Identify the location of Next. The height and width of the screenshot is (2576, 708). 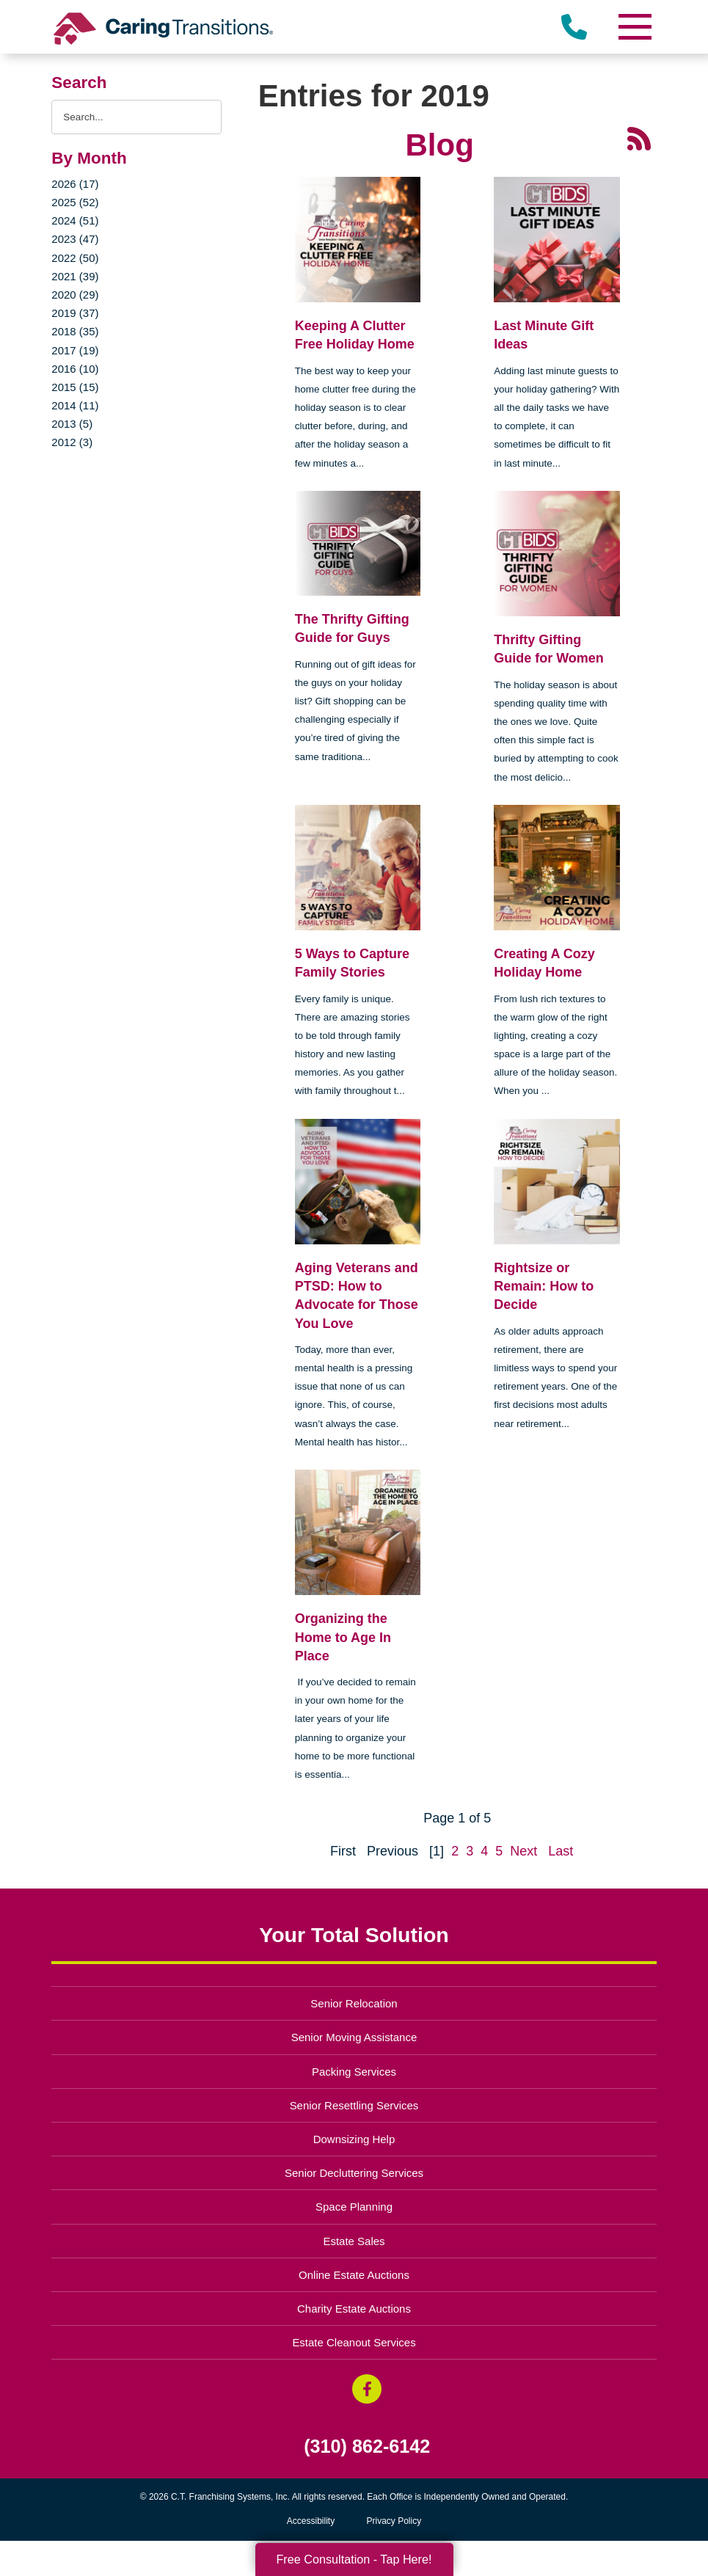
(523, 1851).